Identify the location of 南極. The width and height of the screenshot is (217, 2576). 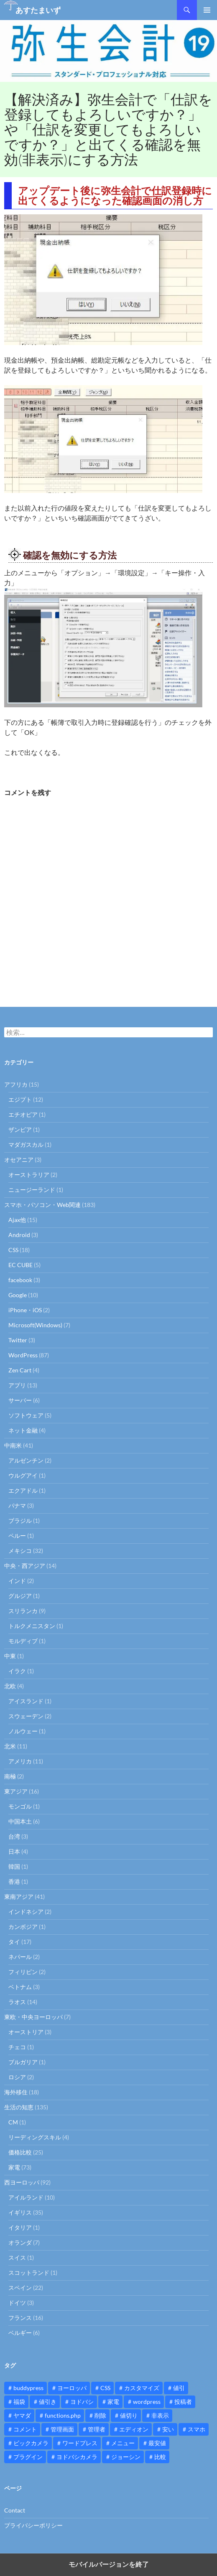
(10, 1776).